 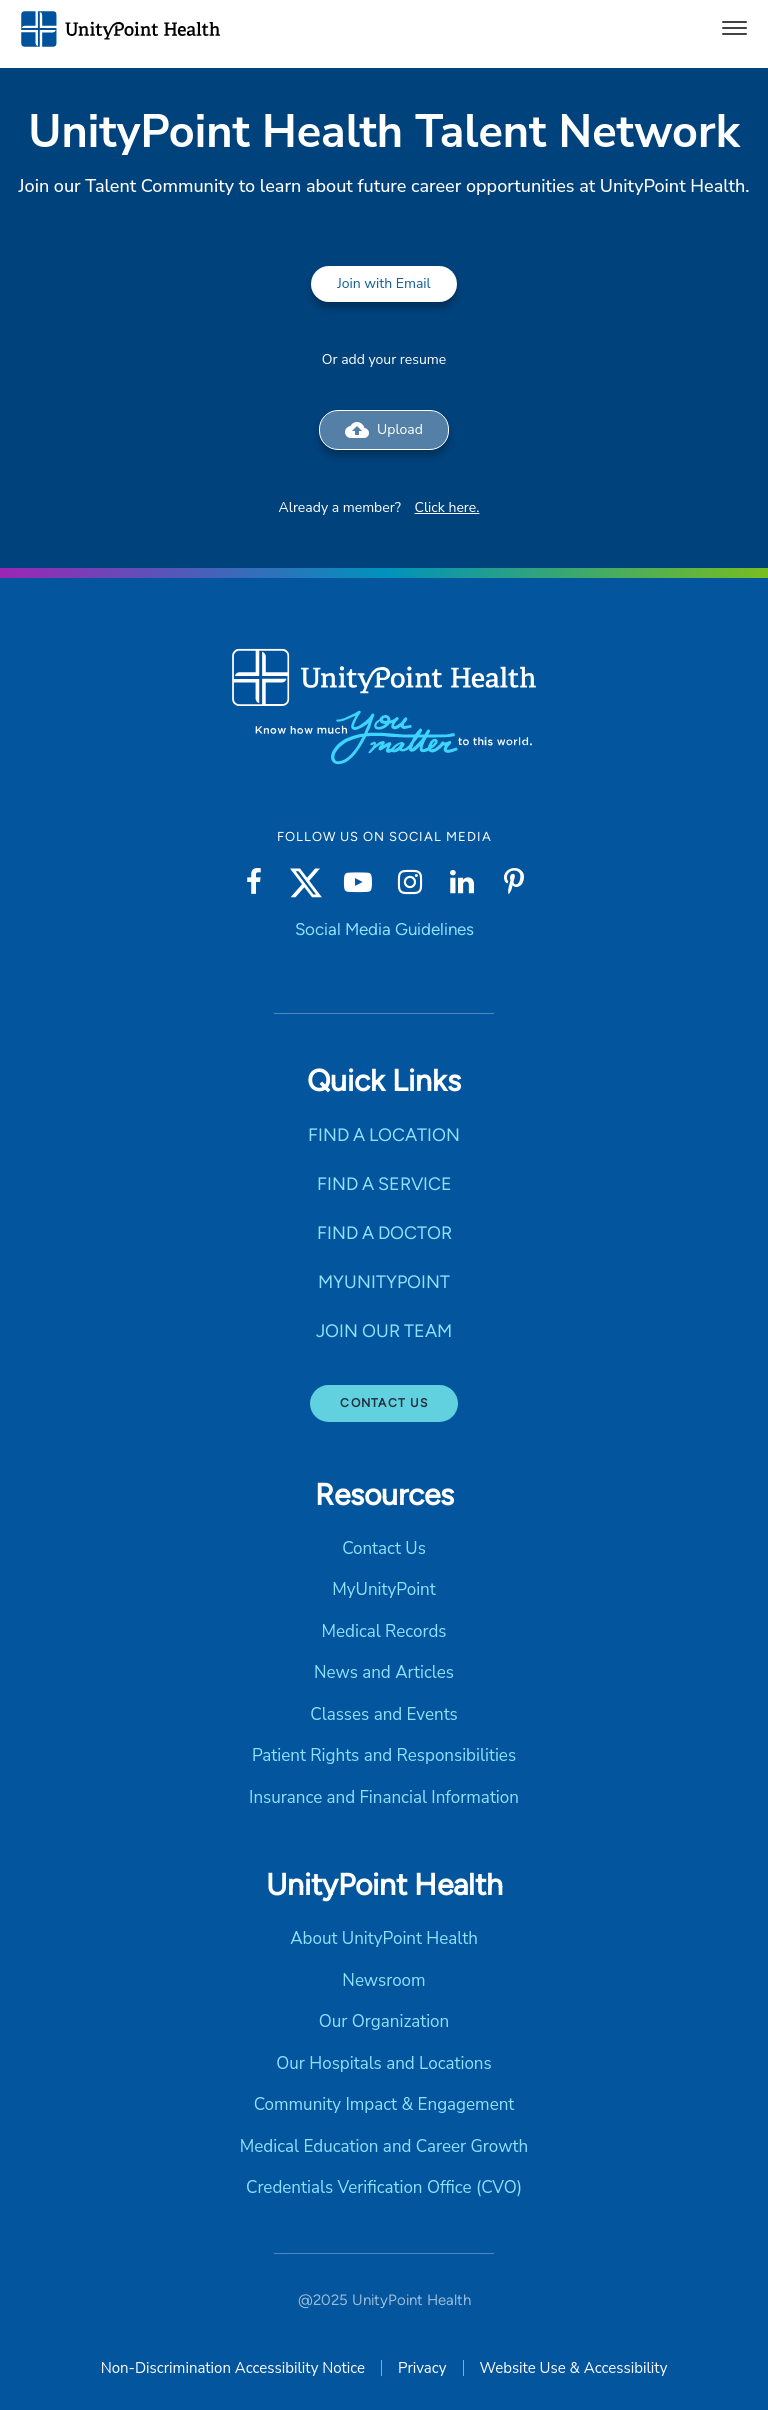 I want to click on Community Impact & Engagement, so click(x=384, y=2104).